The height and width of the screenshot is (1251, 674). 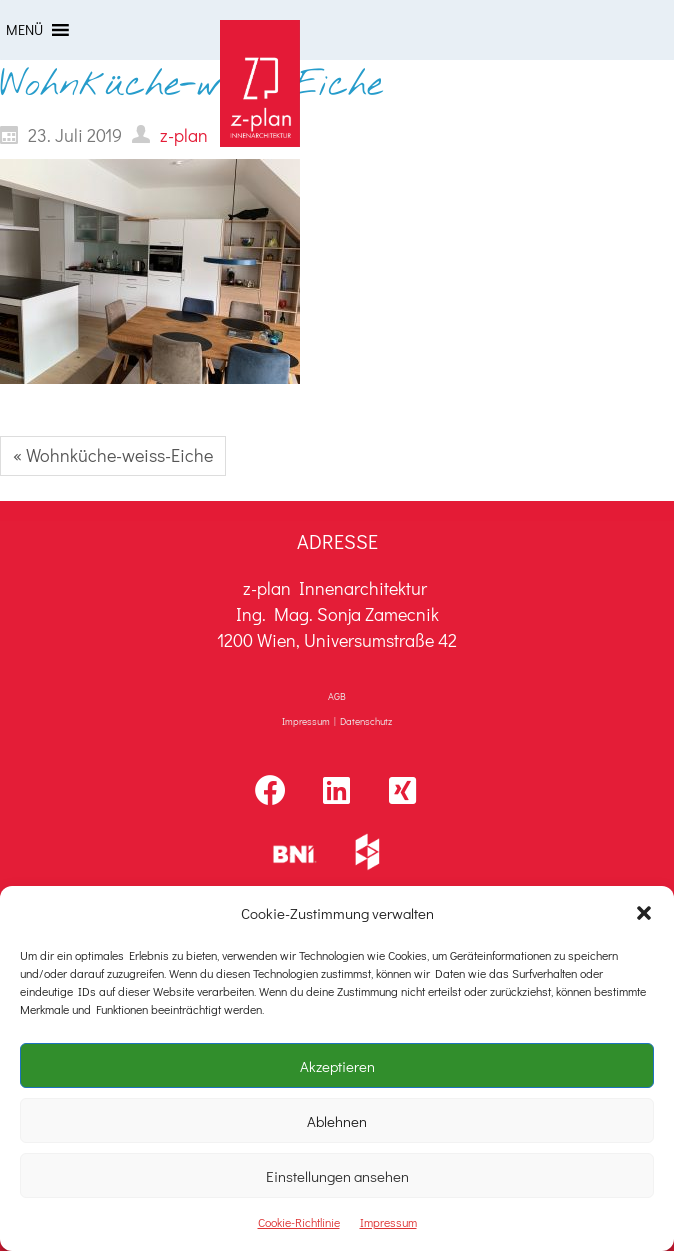 I want to click on AGB, so click(x=337, y=696).